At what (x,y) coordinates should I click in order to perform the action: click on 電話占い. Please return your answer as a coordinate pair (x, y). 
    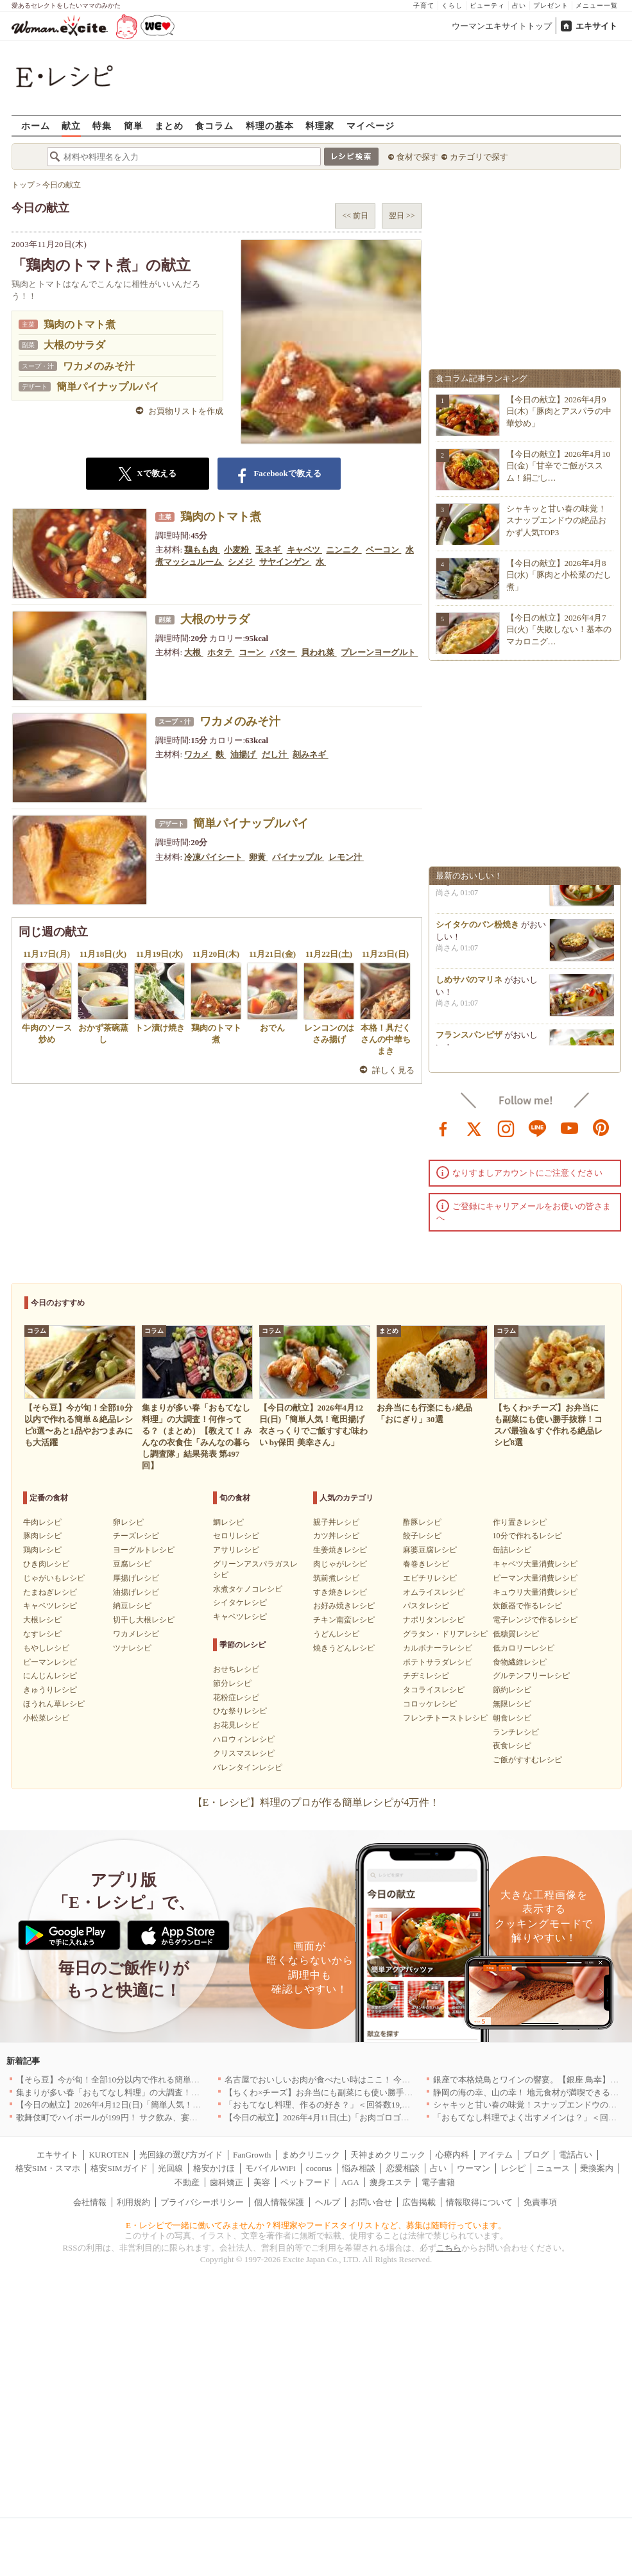
    Looking at the image, I should click on (575, 2155).